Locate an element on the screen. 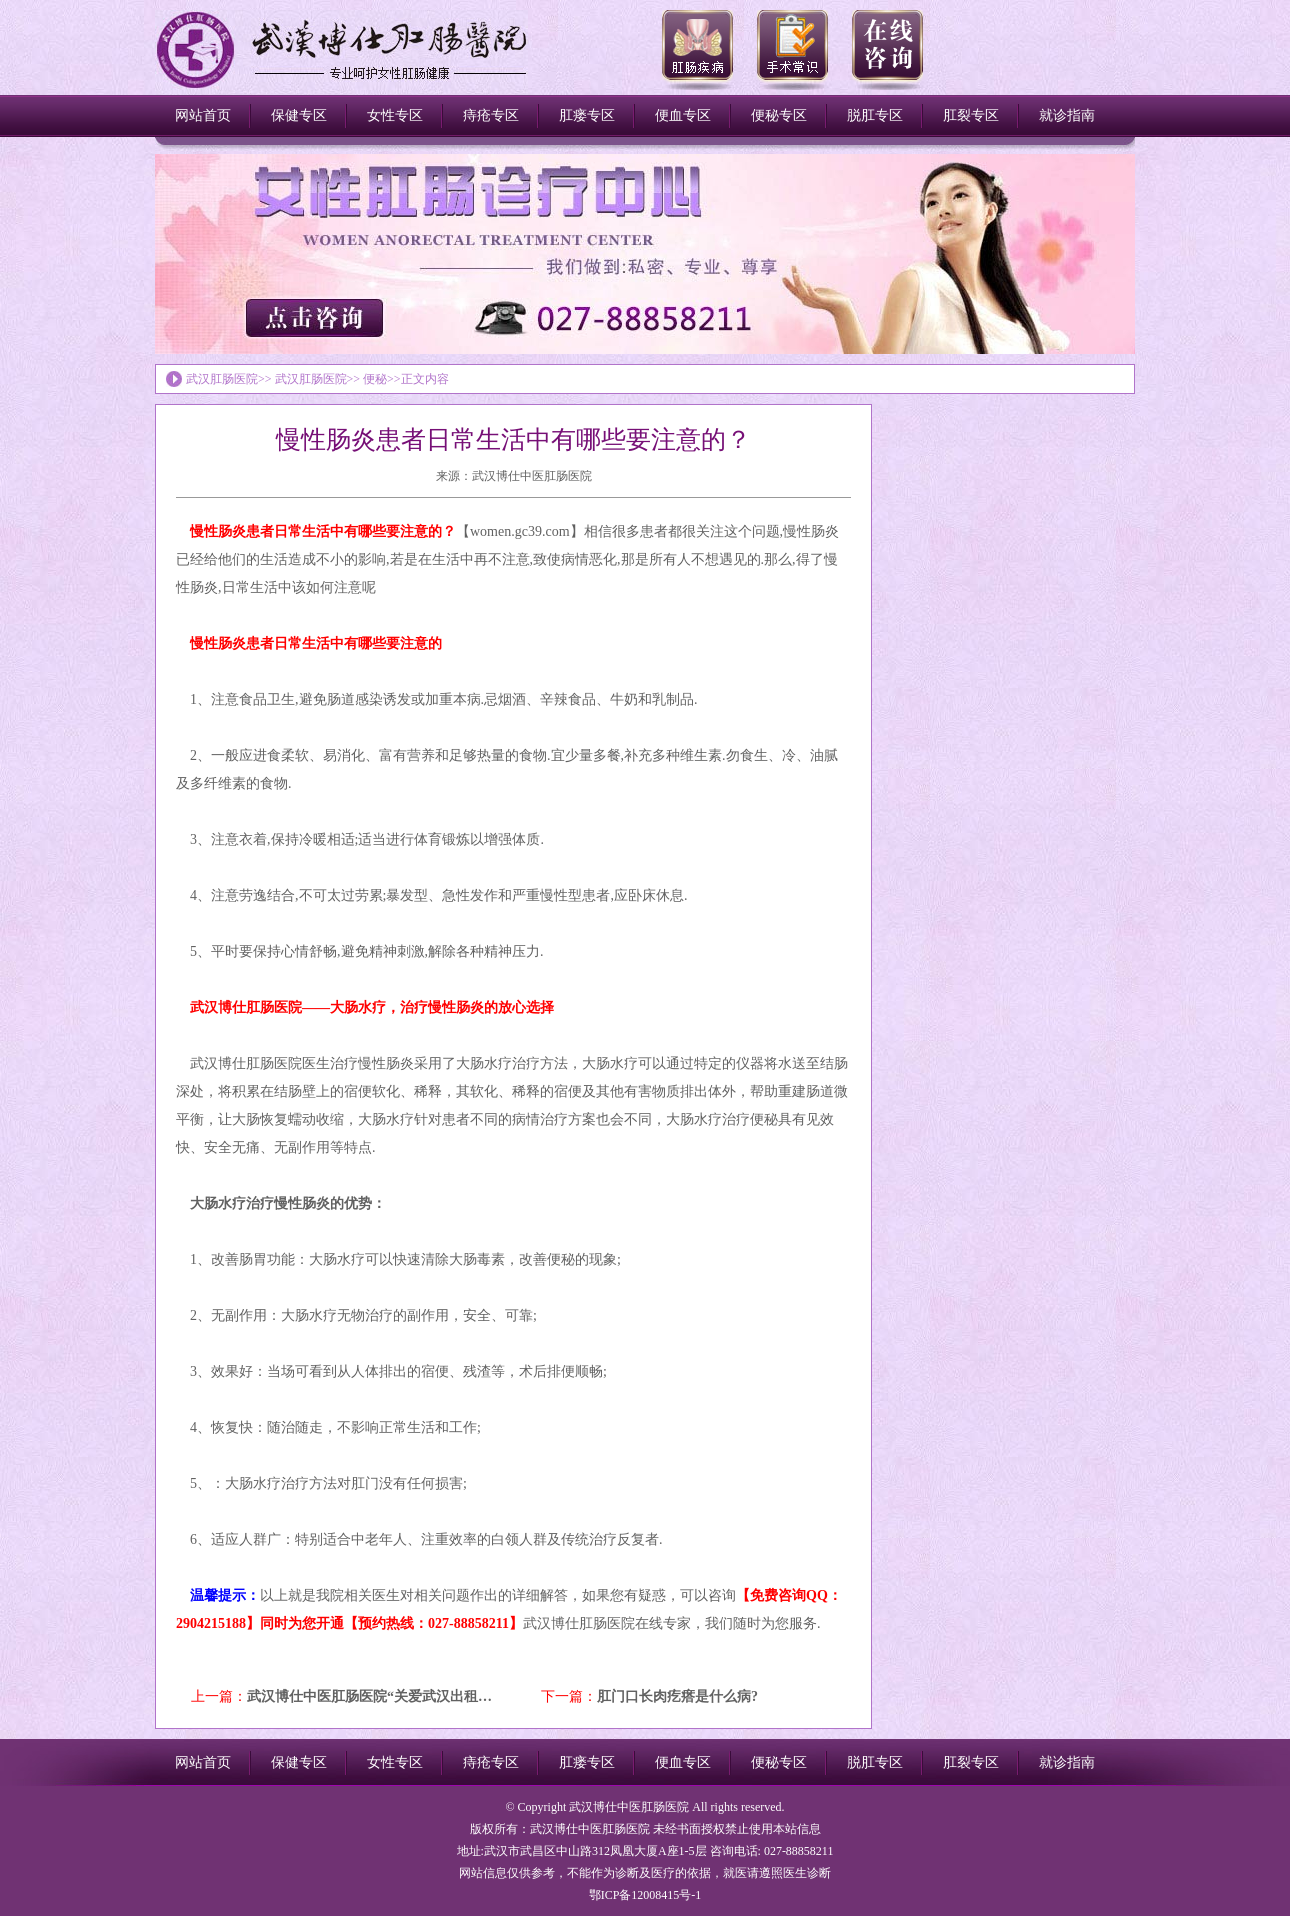 This screenshot has width=1290, height=1916. 痔疮专区 is located at coordinates (491, 115).